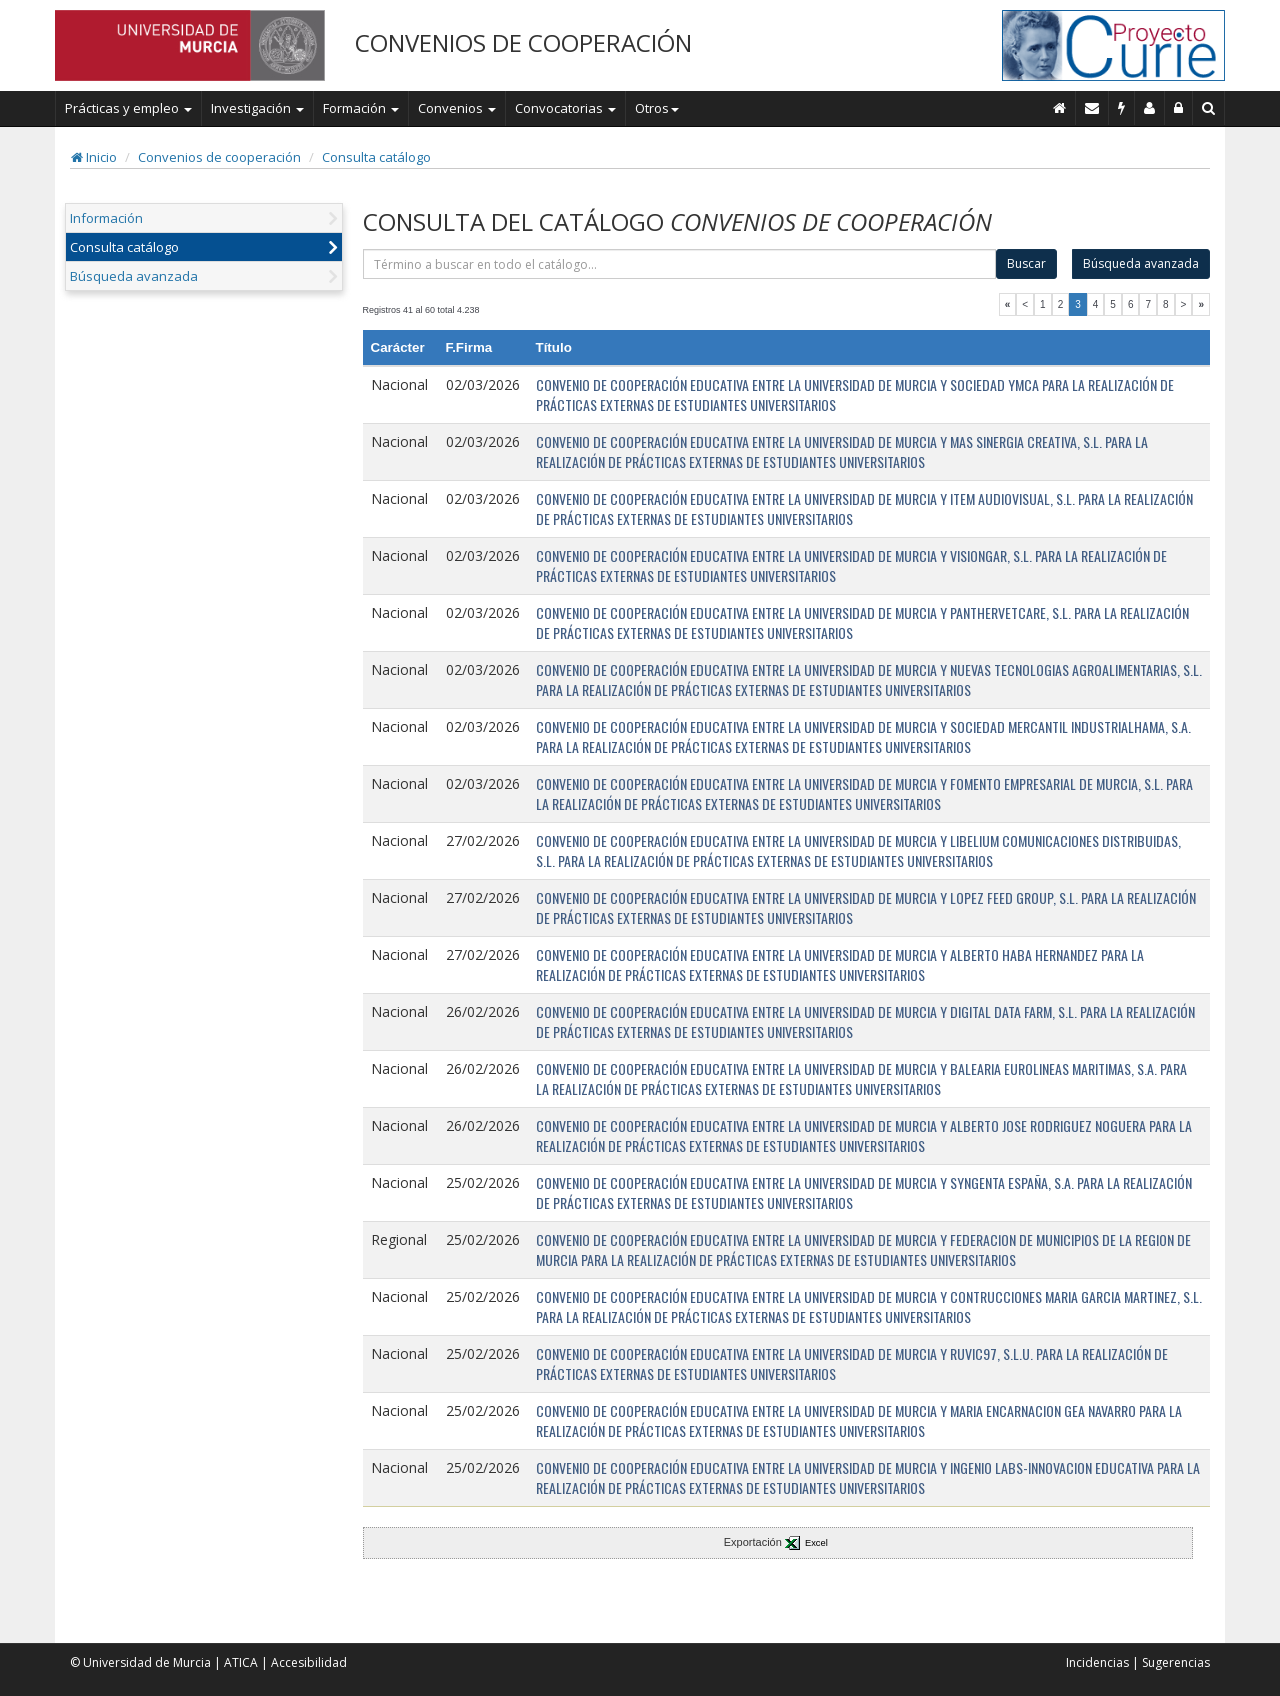  I want to click on Consulta catálogo, so click(376, 157).